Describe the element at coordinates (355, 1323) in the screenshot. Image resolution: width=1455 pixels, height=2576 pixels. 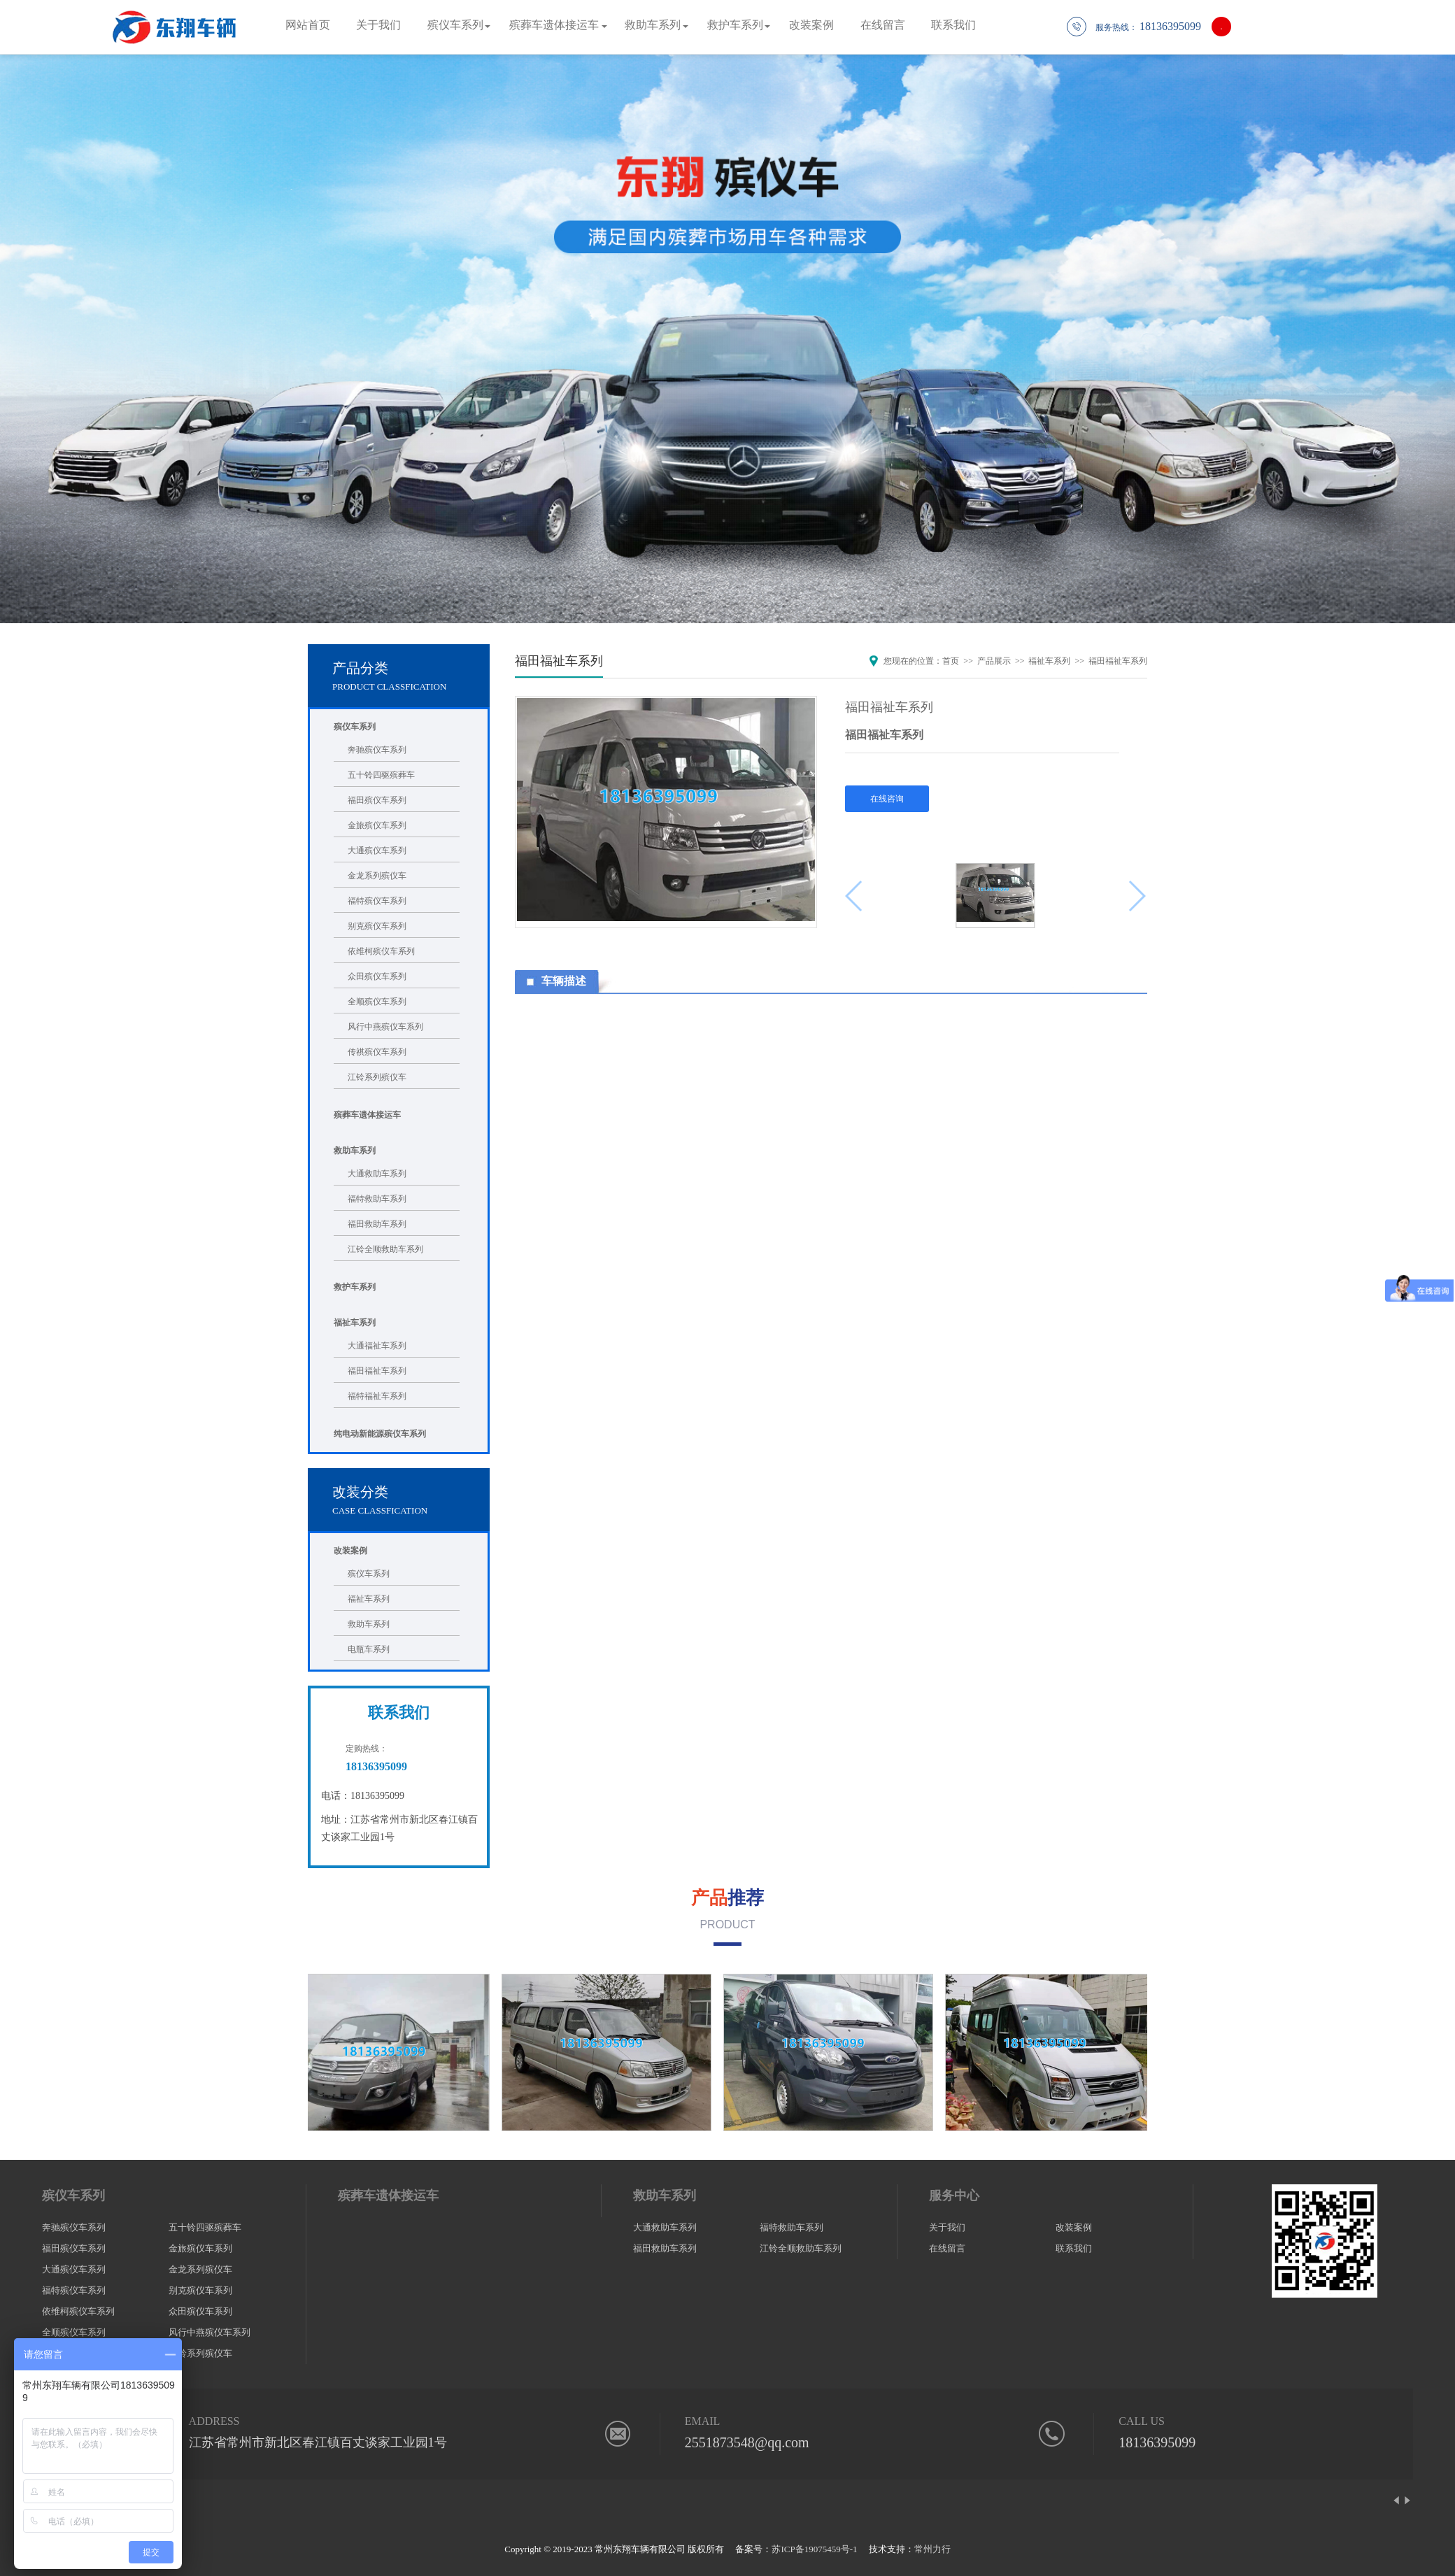
I see `福祉车系列` at that location.